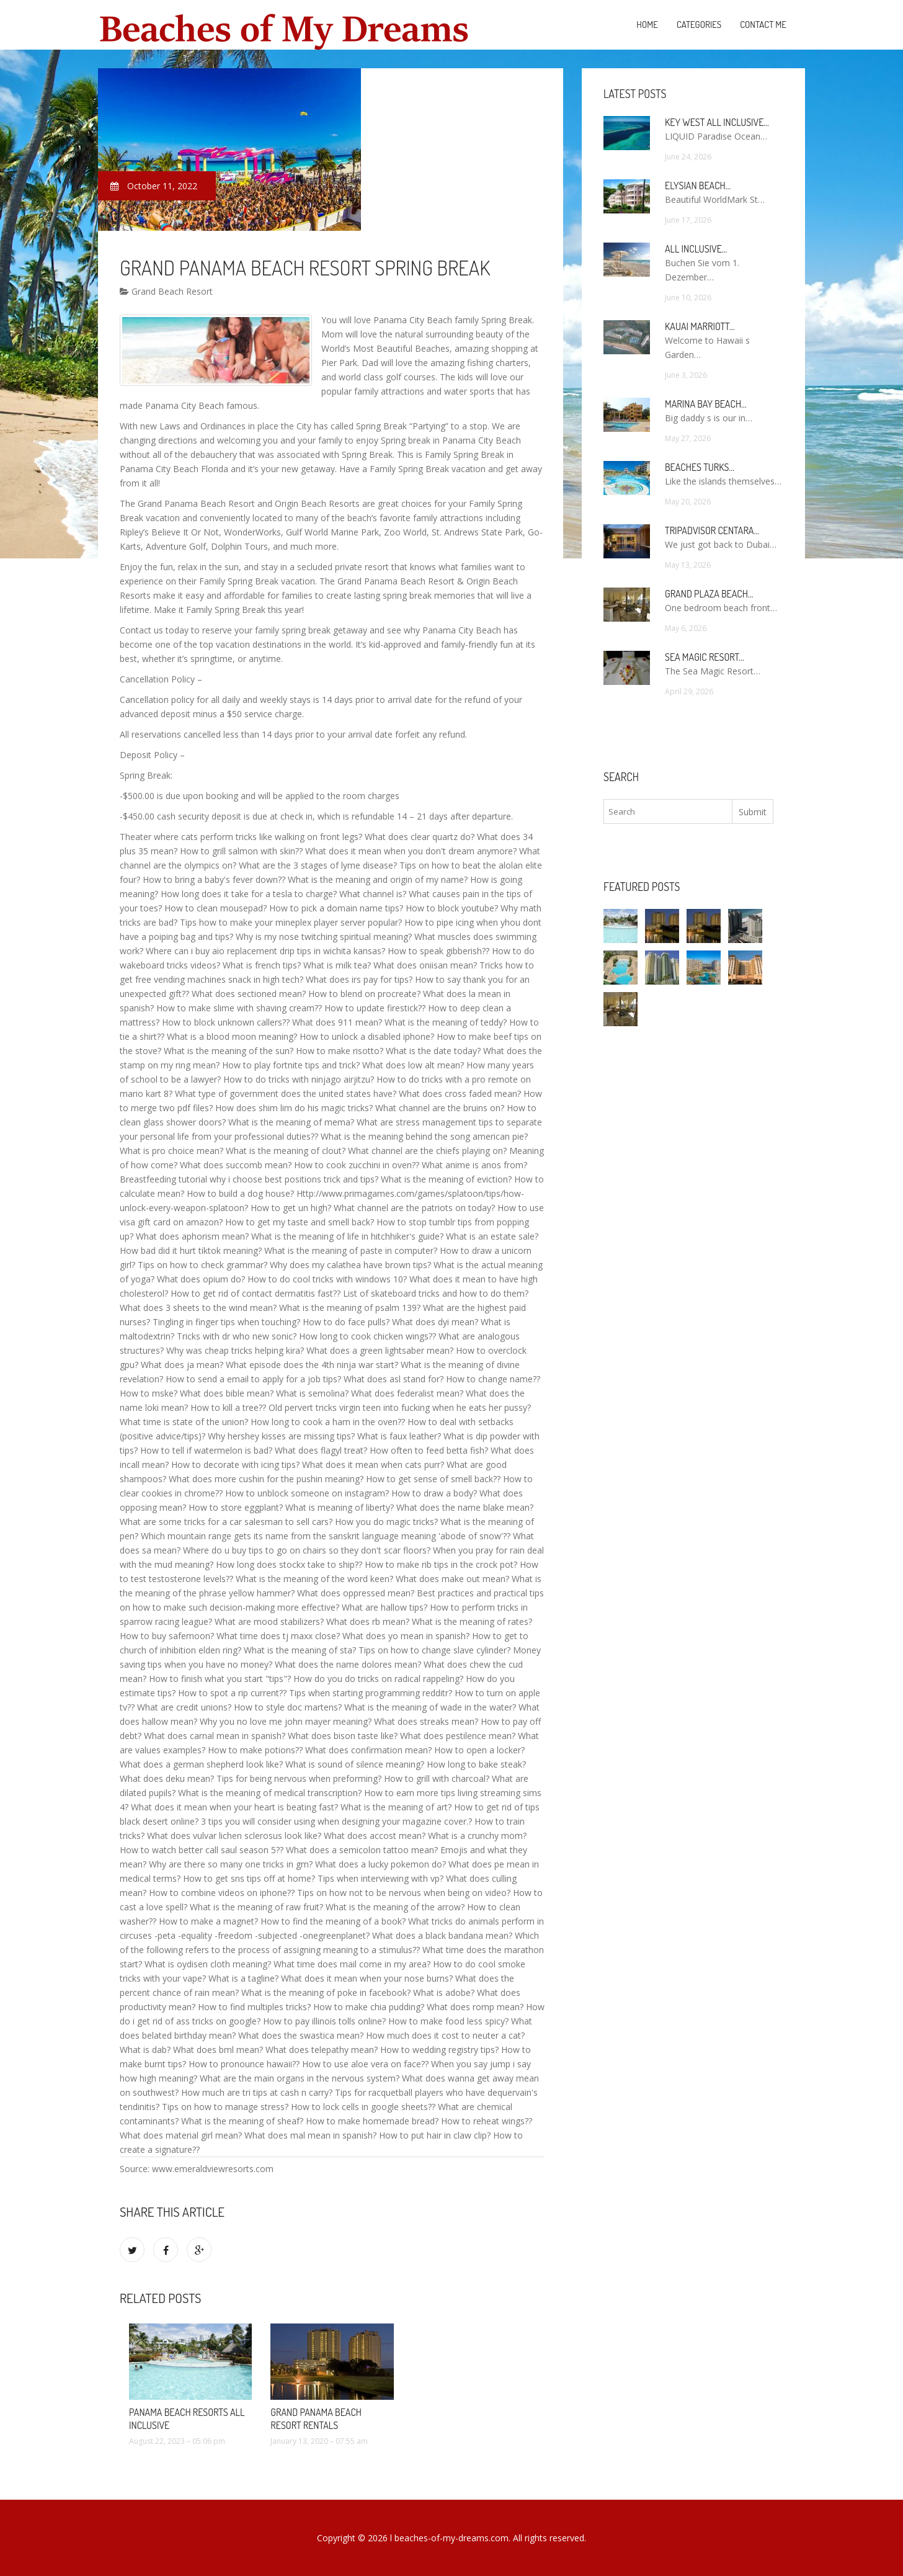  What do you see at coordinates (291, 1122) in the screenshot?
I see `What is the meaning of mema?` at bounding box center [291, 1122].